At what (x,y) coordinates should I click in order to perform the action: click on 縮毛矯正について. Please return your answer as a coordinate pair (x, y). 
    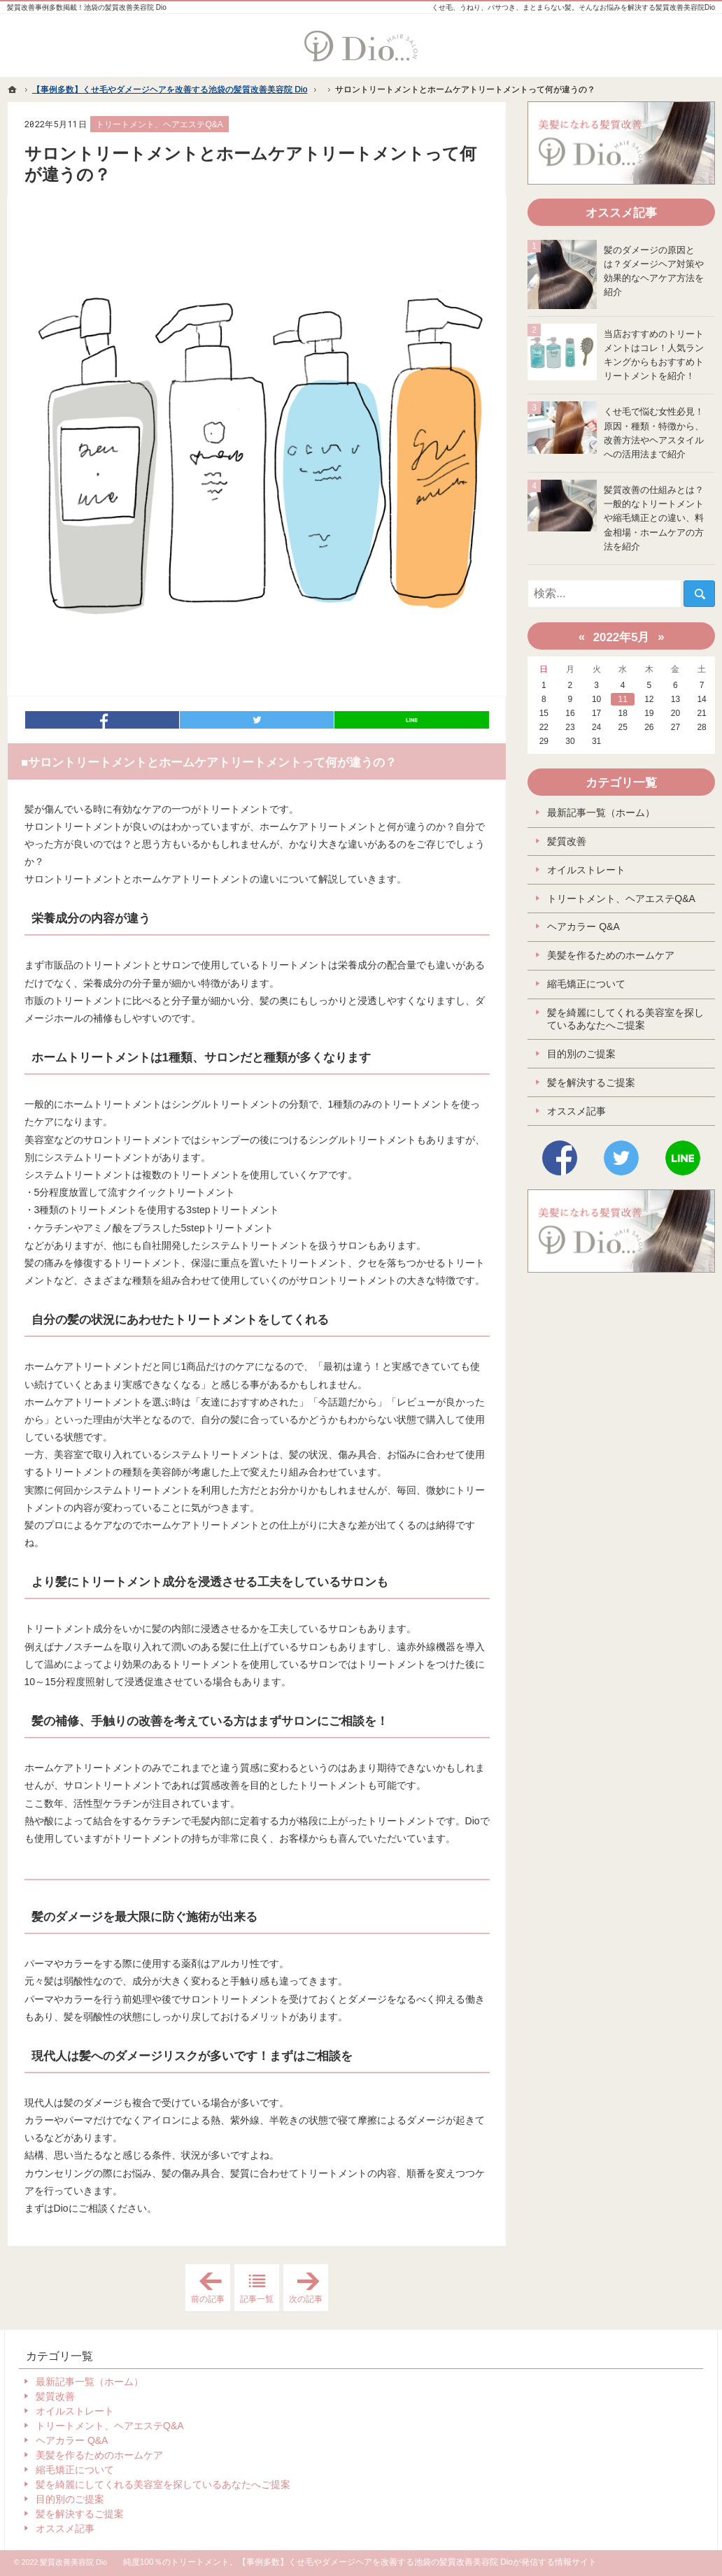
    Looking at the image, I should click on (586, 983).